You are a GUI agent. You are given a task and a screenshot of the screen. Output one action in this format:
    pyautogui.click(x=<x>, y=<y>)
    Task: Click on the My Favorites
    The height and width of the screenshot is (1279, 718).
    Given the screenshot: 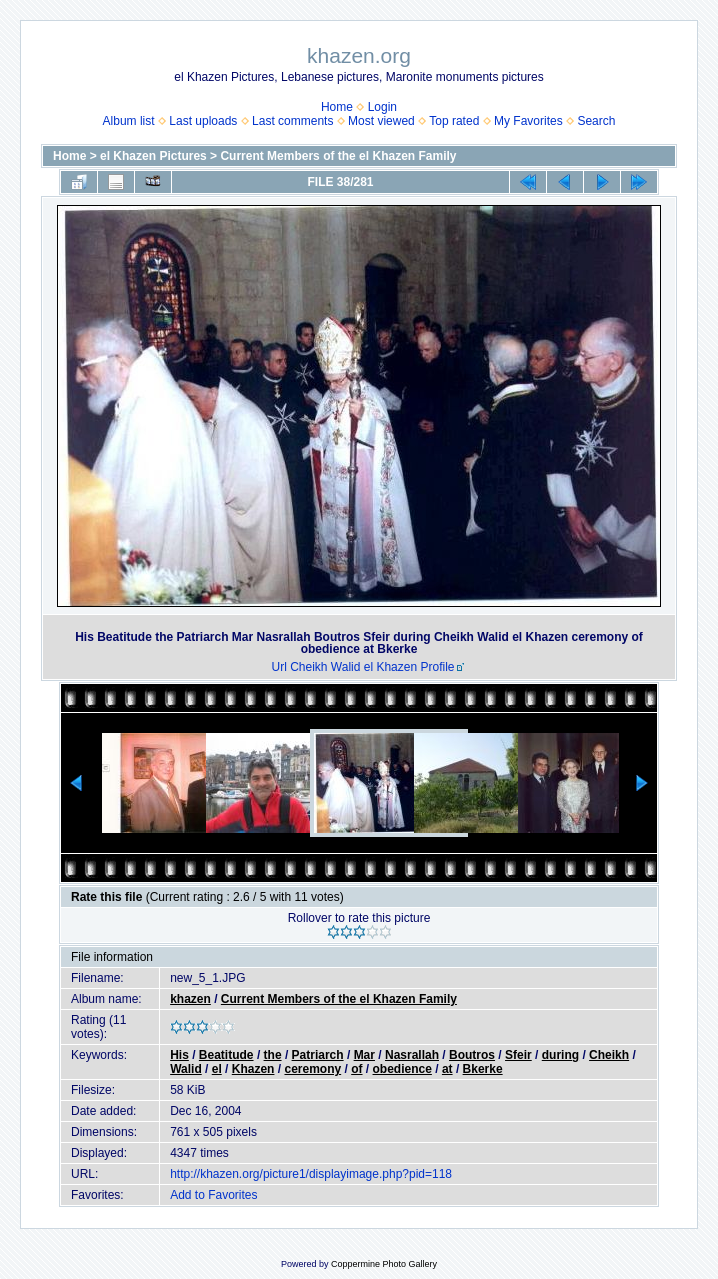 What is the action you would take?
    pyautogui.click(x=528, y=121)
    